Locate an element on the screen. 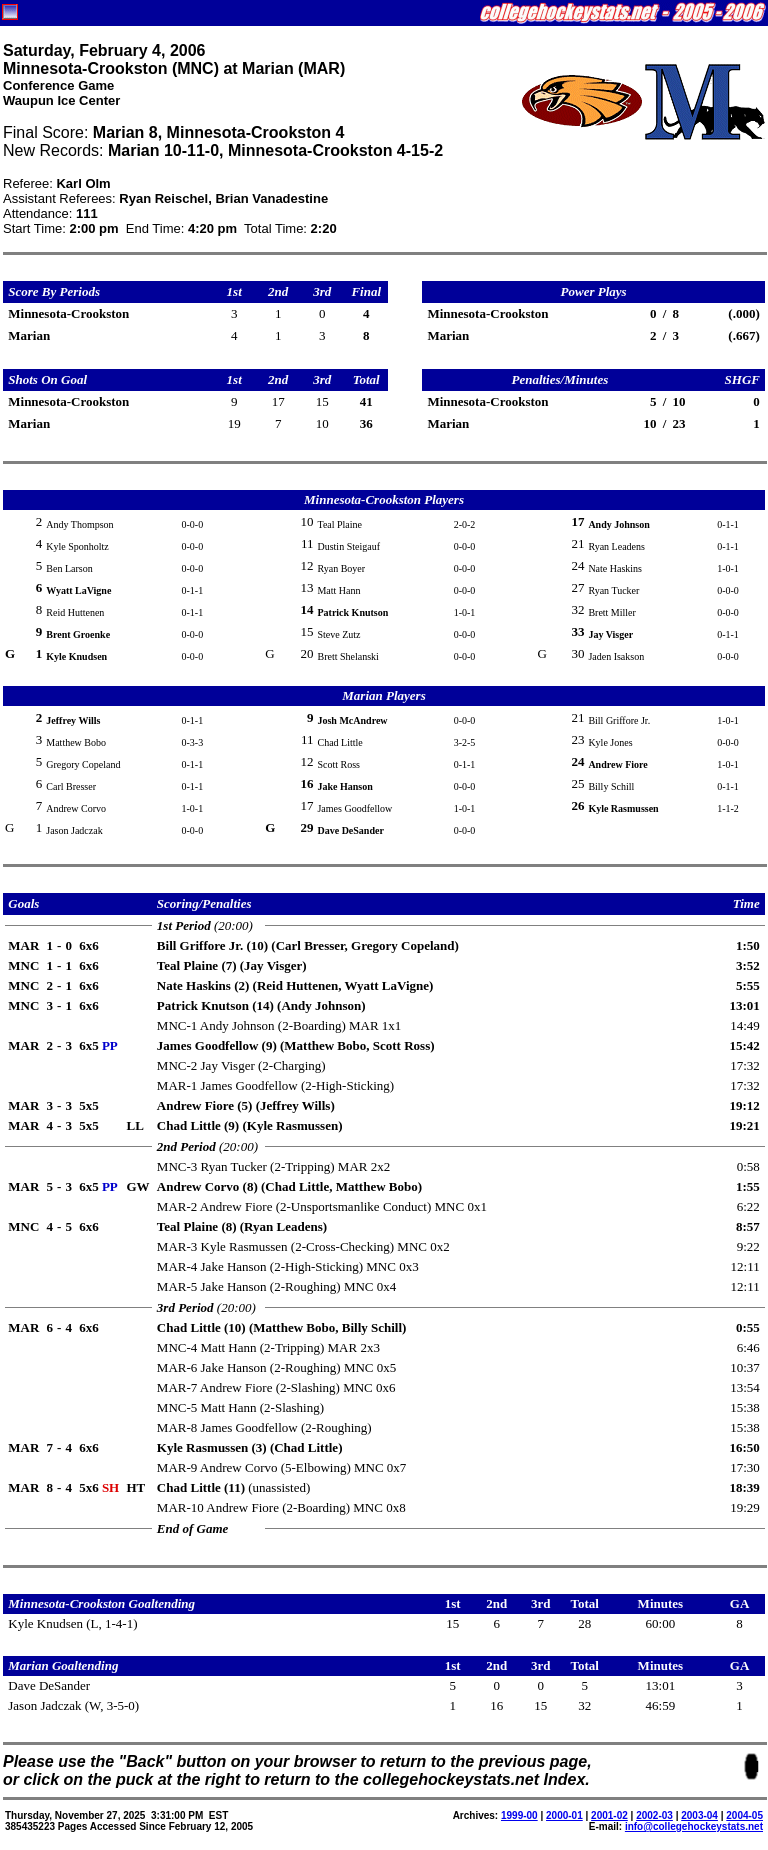 The width and height of the screenshot is (768, 1850). 2003-04 is located at coordinates (699, 1815).